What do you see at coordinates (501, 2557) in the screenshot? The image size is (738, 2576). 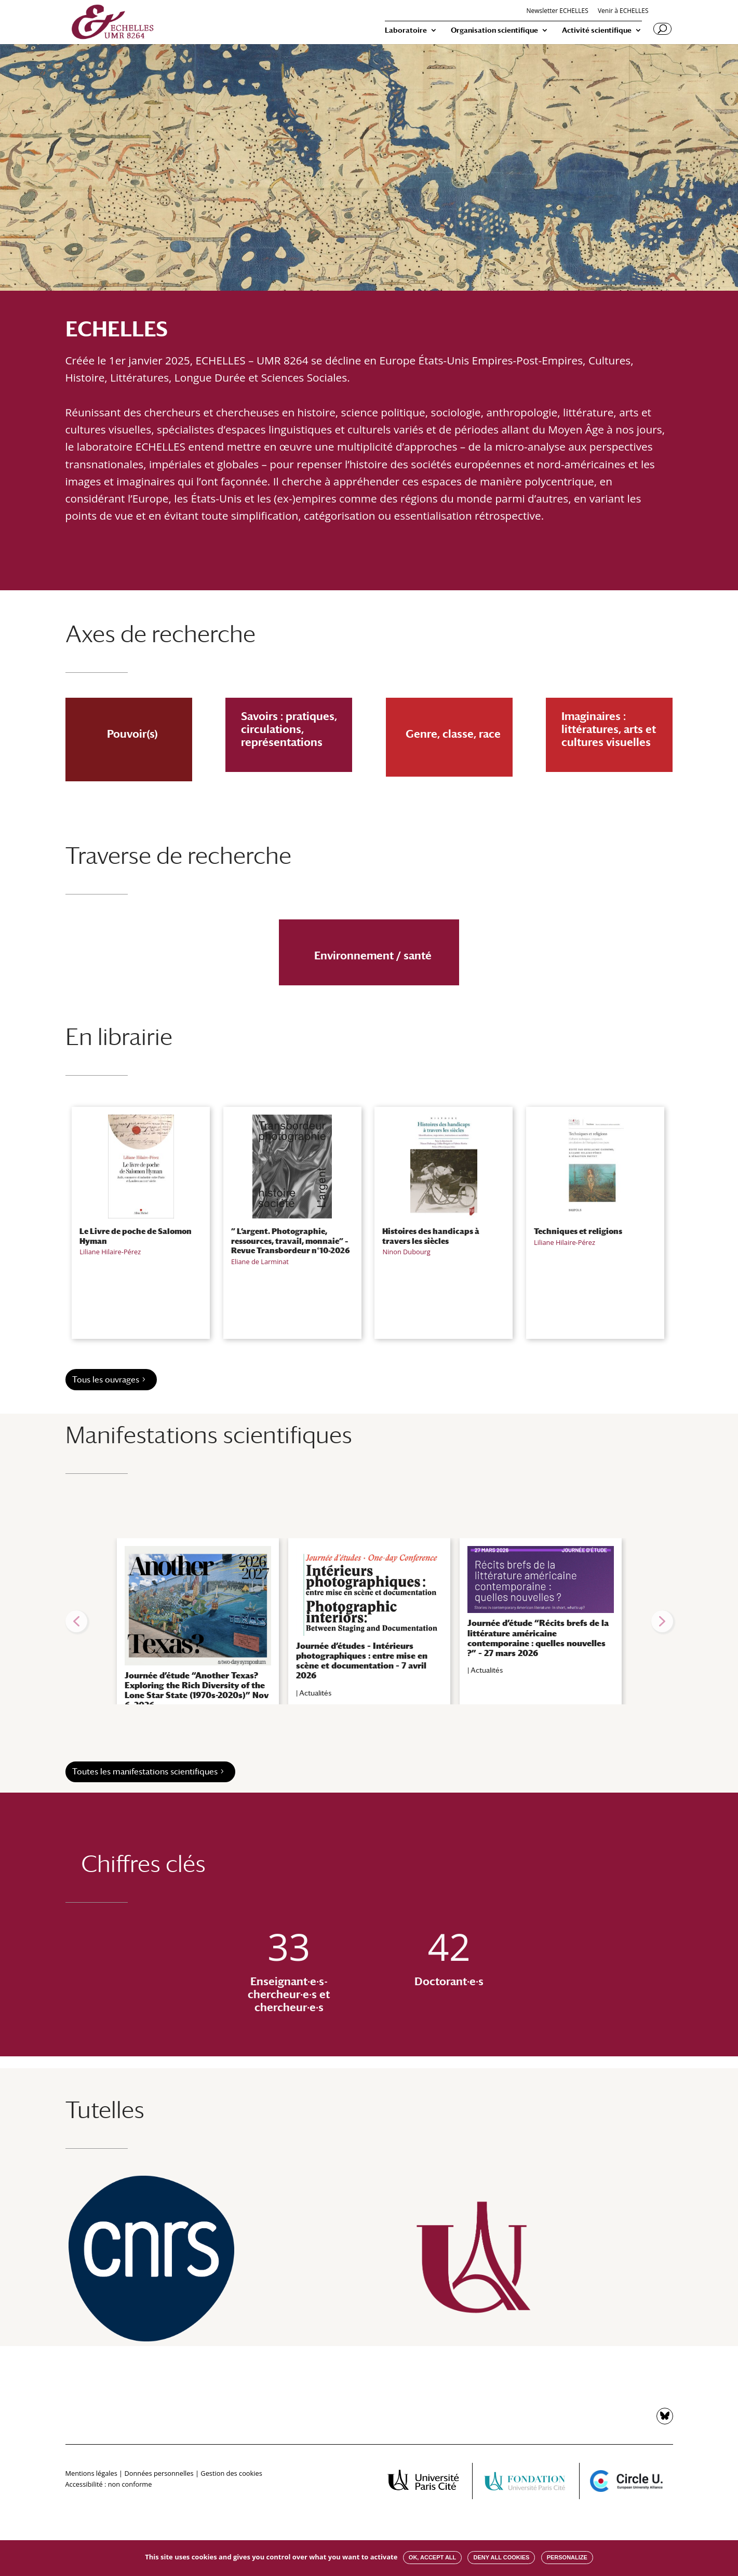 I see `Deny all cookies` at bounding box center [501, 2557].